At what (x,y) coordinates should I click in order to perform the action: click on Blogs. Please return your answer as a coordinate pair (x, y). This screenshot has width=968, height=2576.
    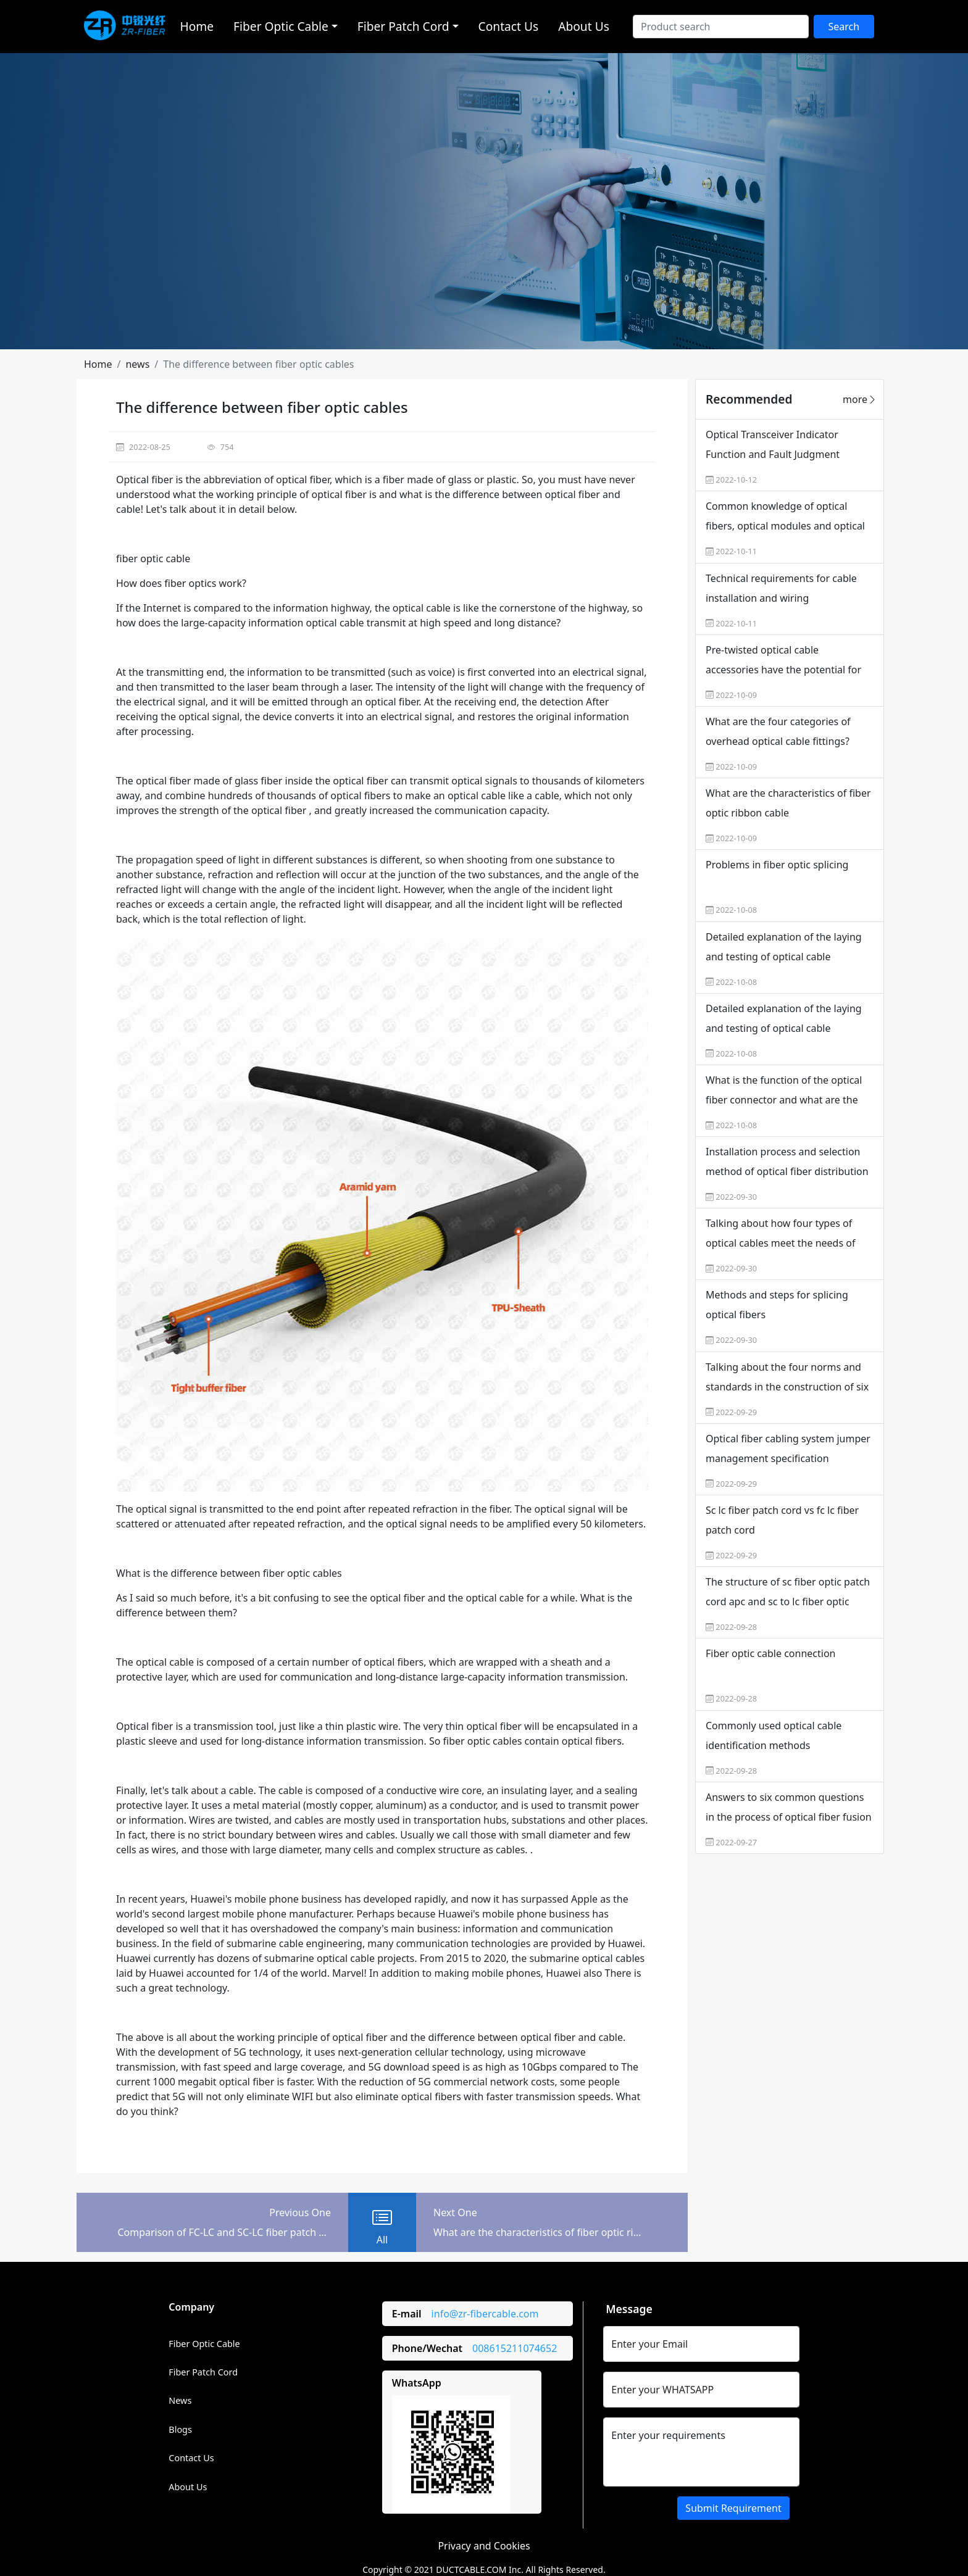
    Looking at the image, I should click on (180, 2429).